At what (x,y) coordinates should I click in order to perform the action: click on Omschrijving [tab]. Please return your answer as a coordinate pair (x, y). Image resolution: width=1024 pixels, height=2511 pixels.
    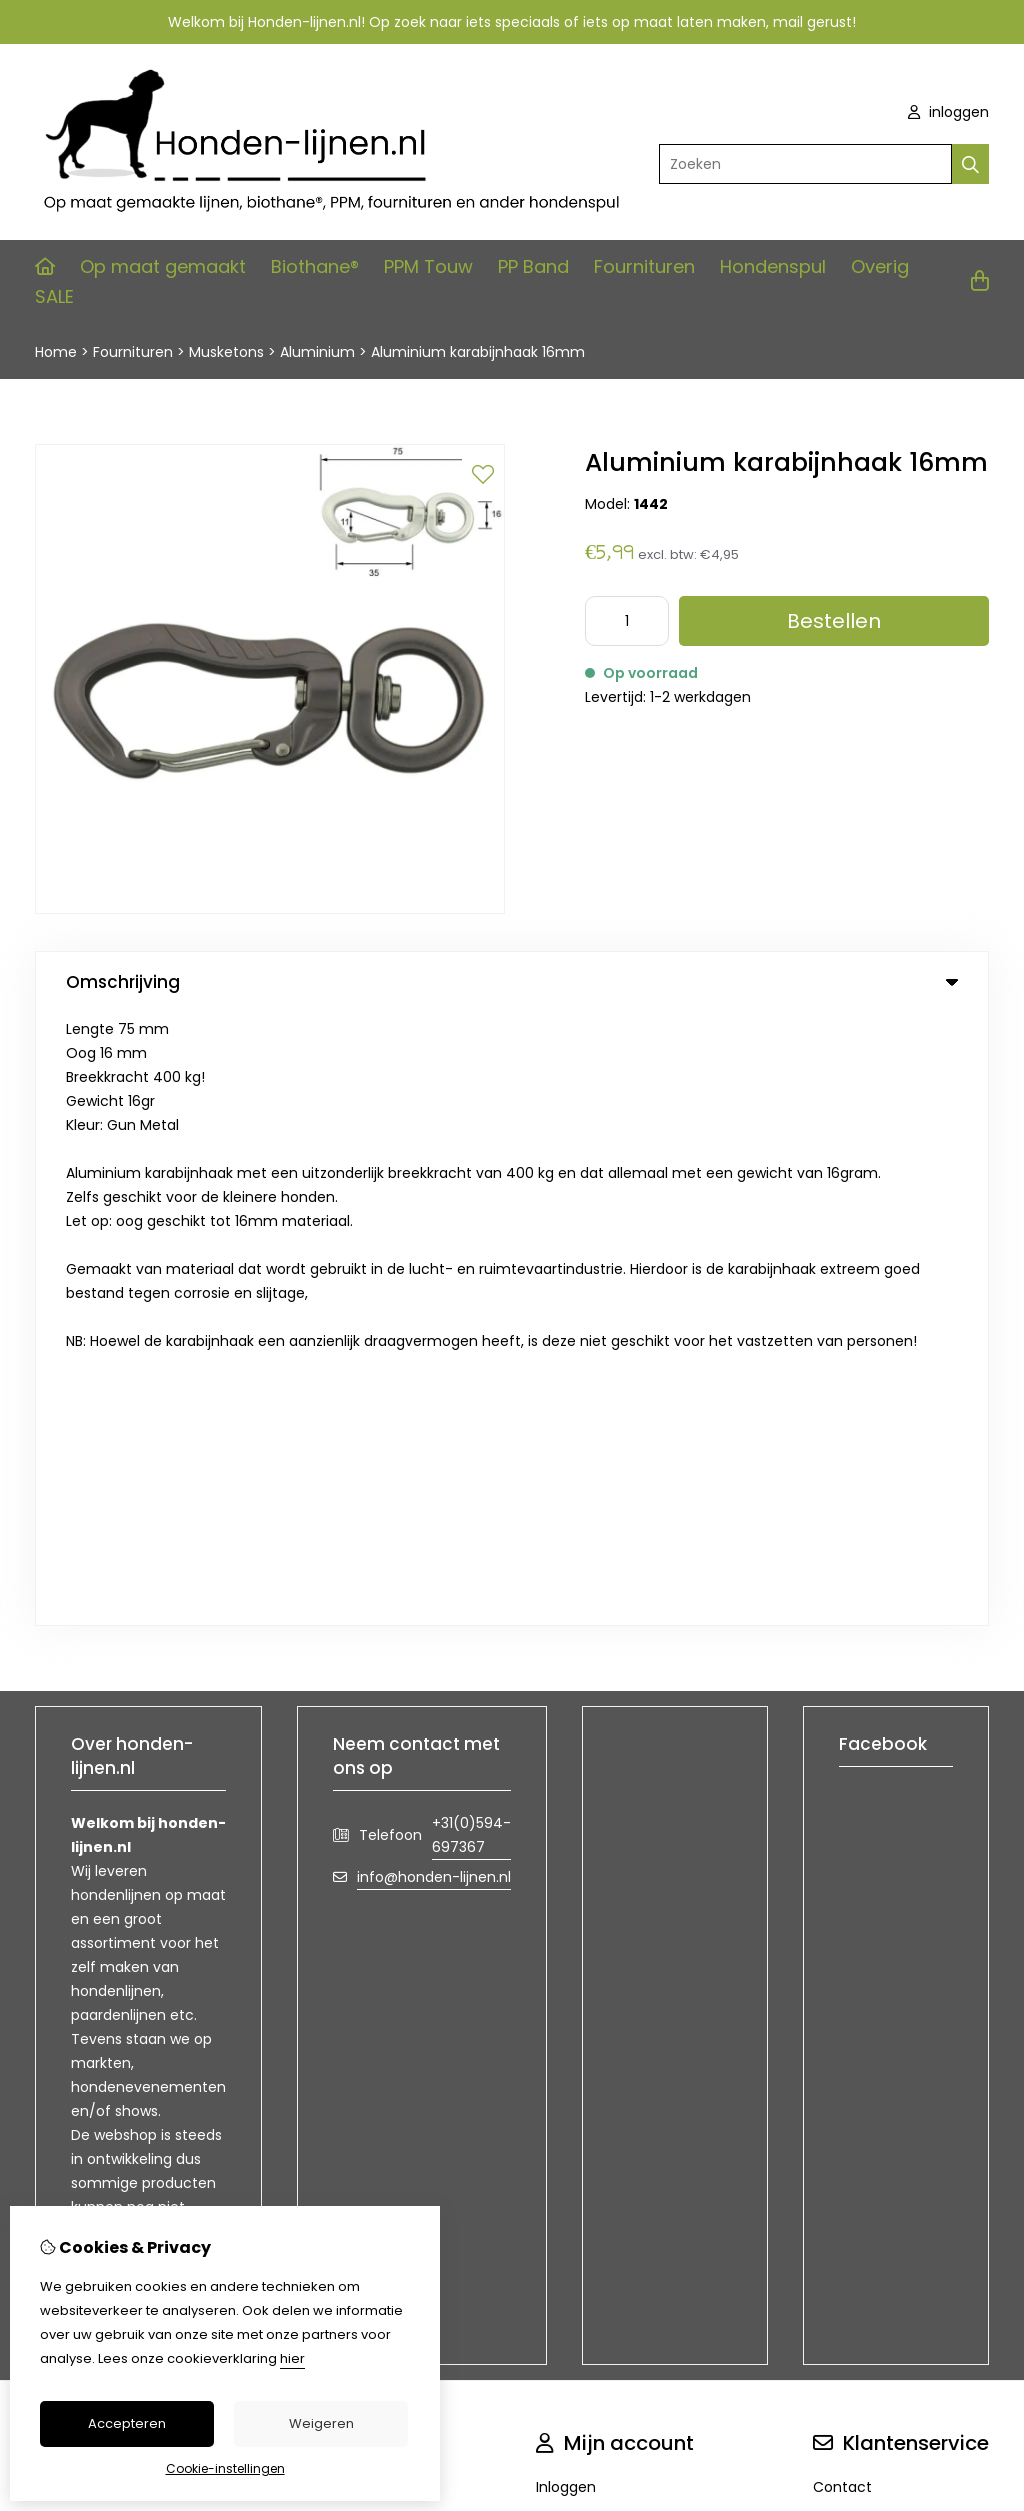
    Looking at the image, I should click on (512, 982).